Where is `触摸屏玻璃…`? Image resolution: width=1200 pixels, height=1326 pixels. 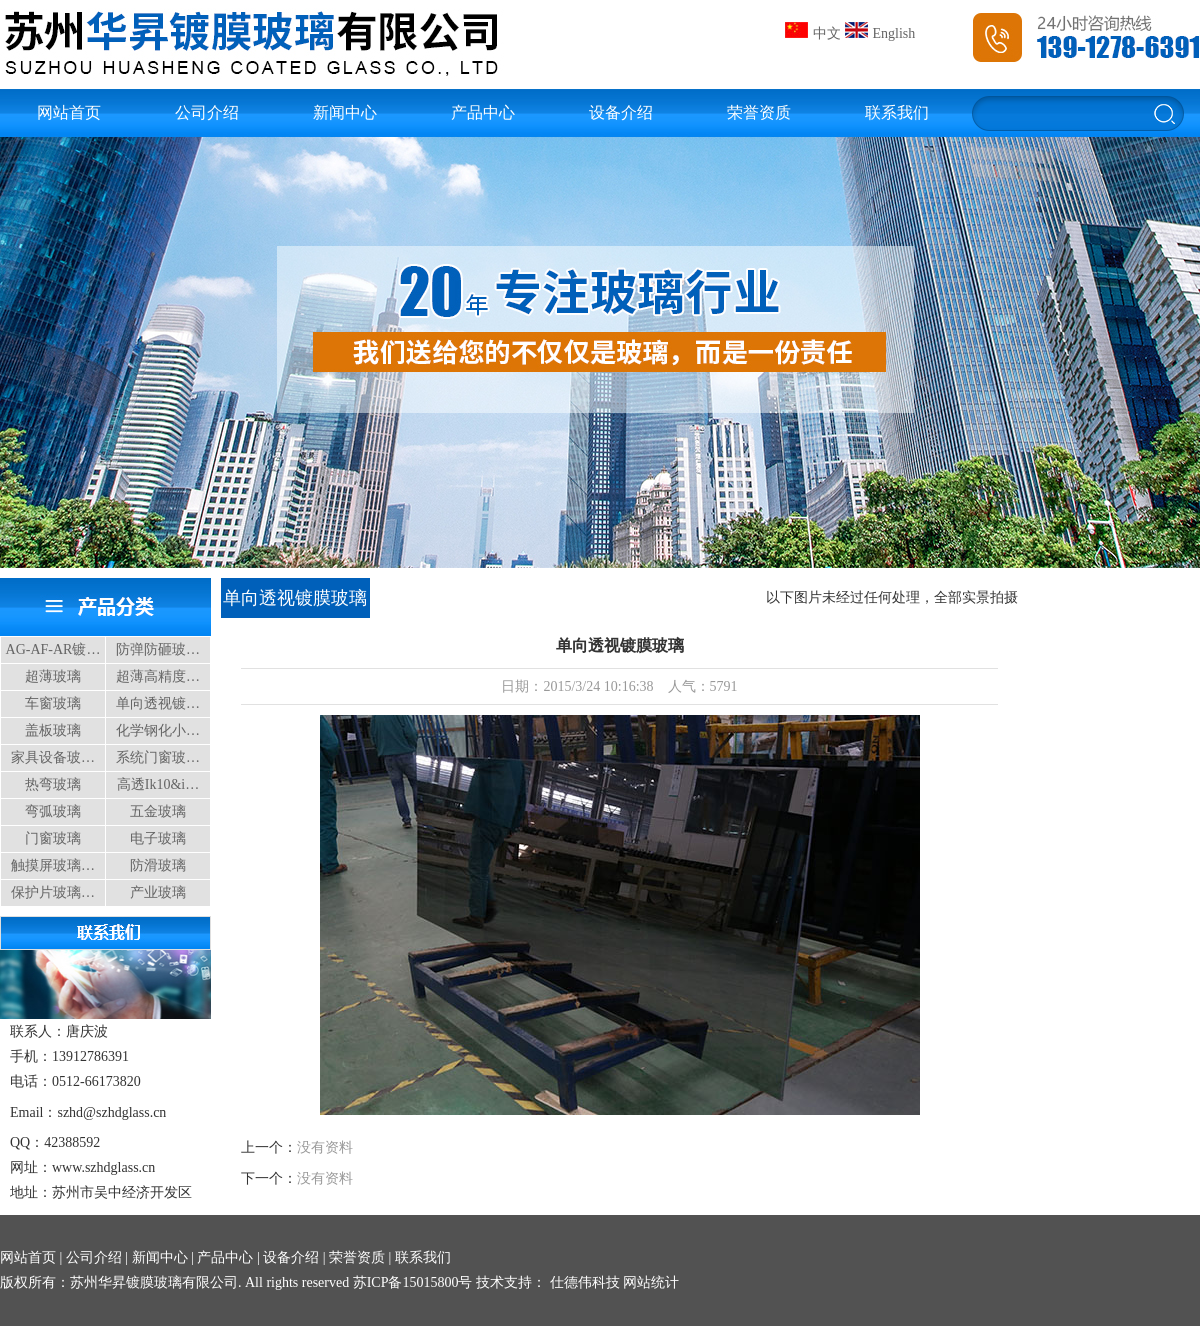 触摸屏玻璃… is located at coordinates (53, 865).